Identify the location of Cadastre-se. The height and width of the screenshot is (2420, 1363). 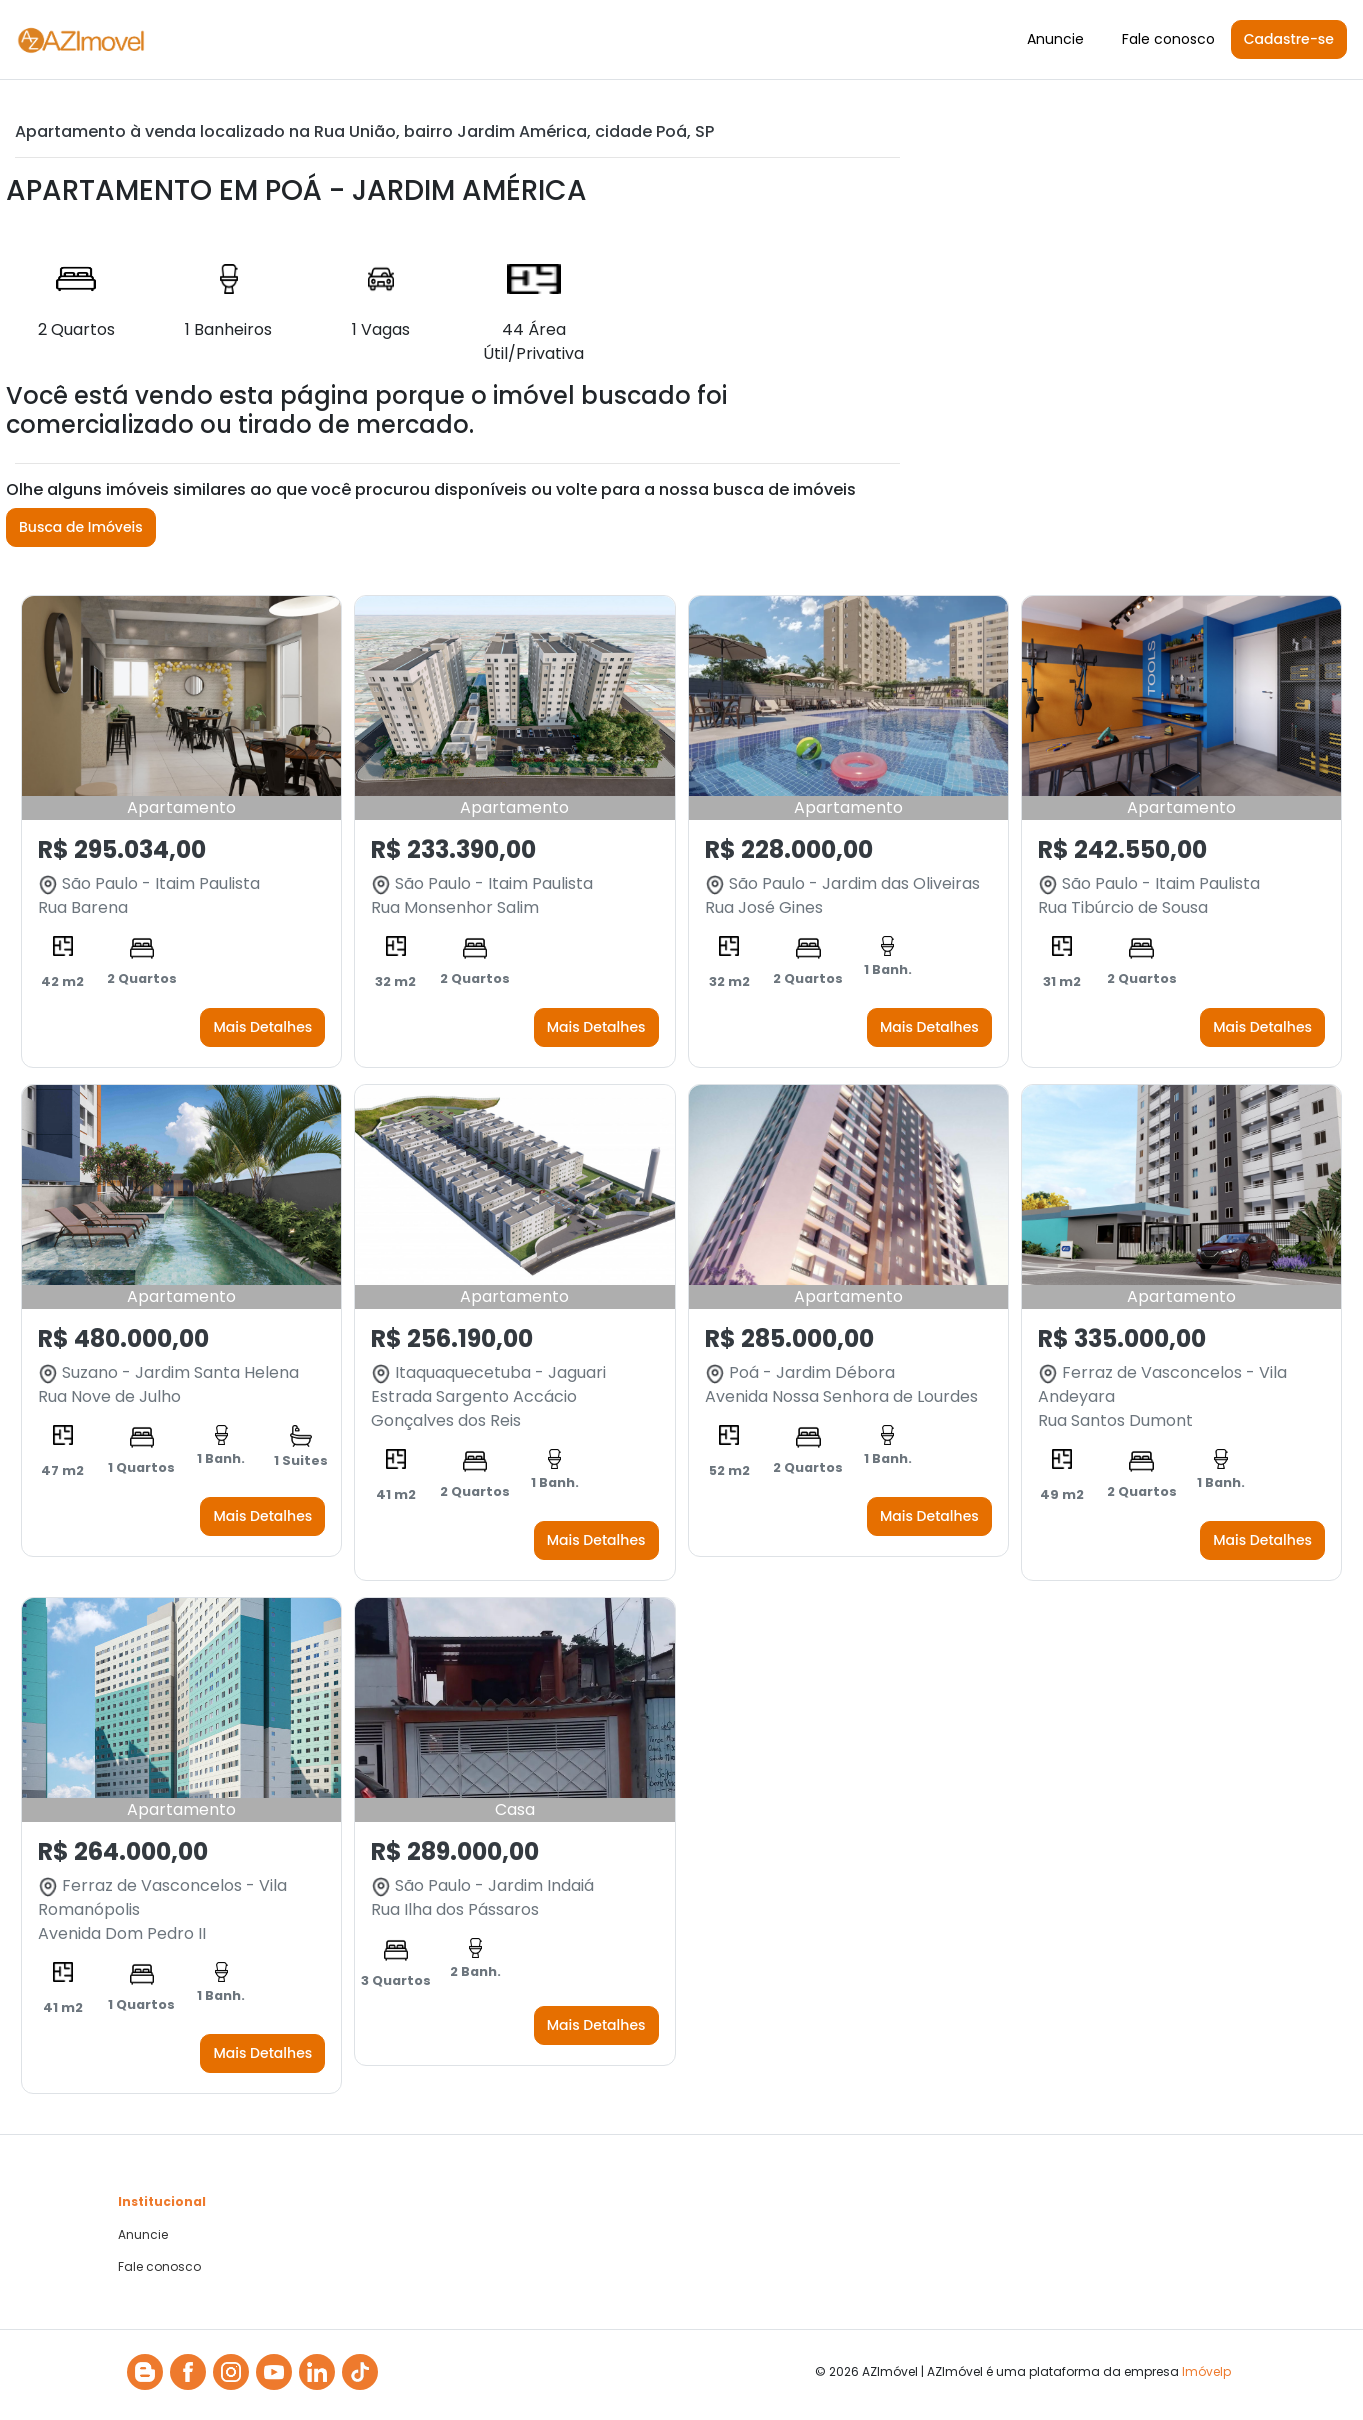
(1289, 39).